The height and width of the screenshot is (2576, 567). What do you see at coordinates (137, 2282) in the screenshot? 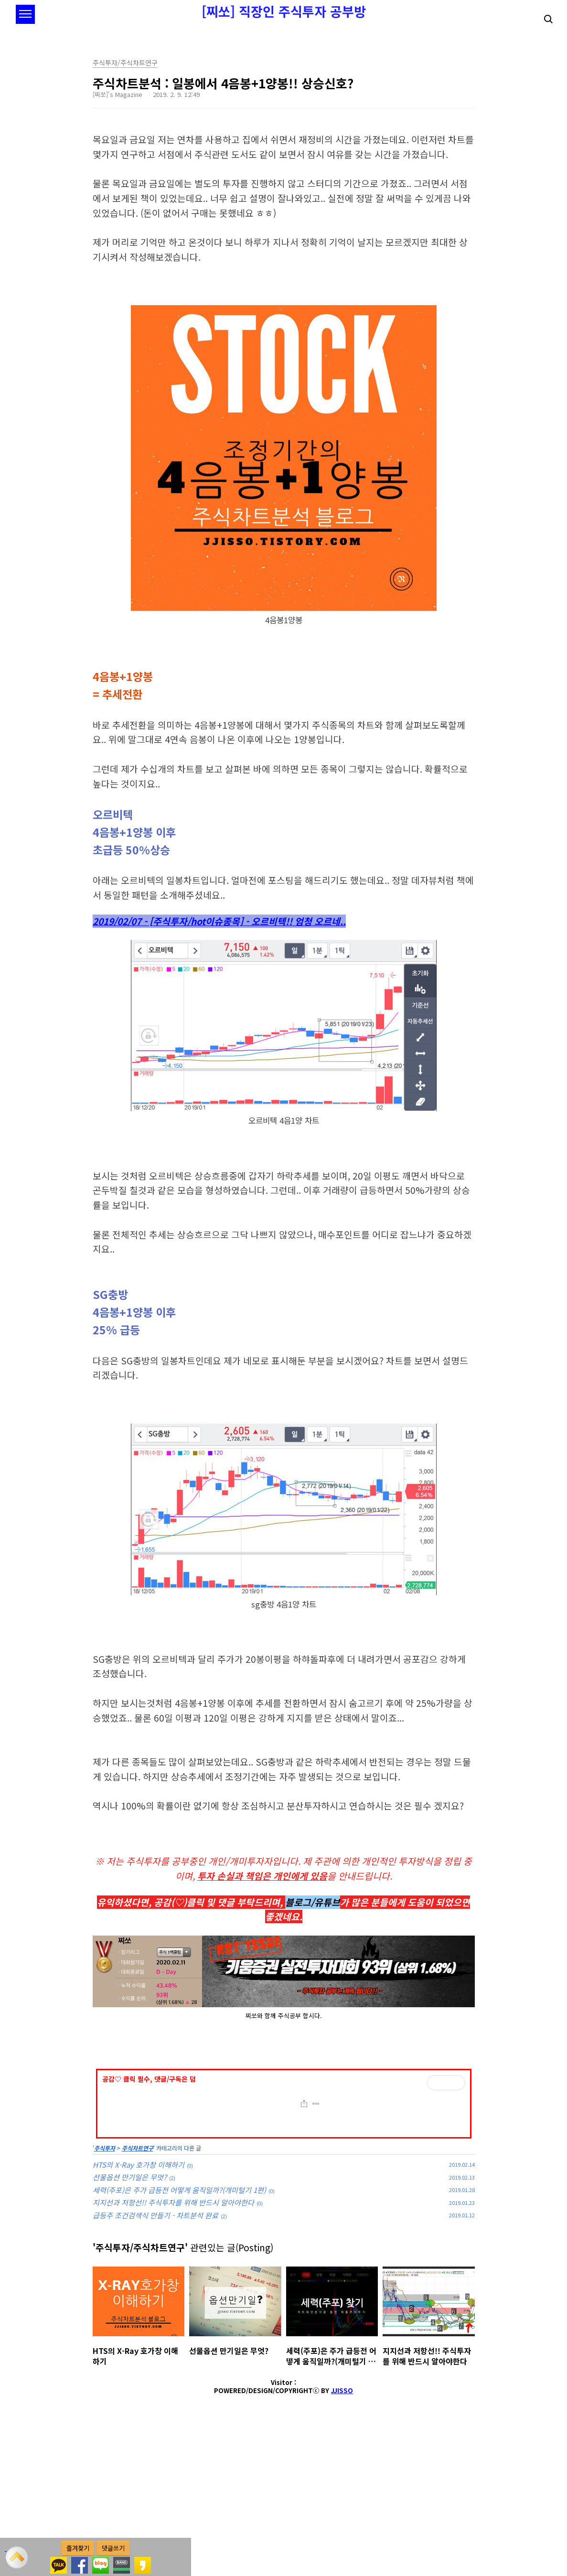
I see `주식차트연구` at bounding box center [137, 2282].